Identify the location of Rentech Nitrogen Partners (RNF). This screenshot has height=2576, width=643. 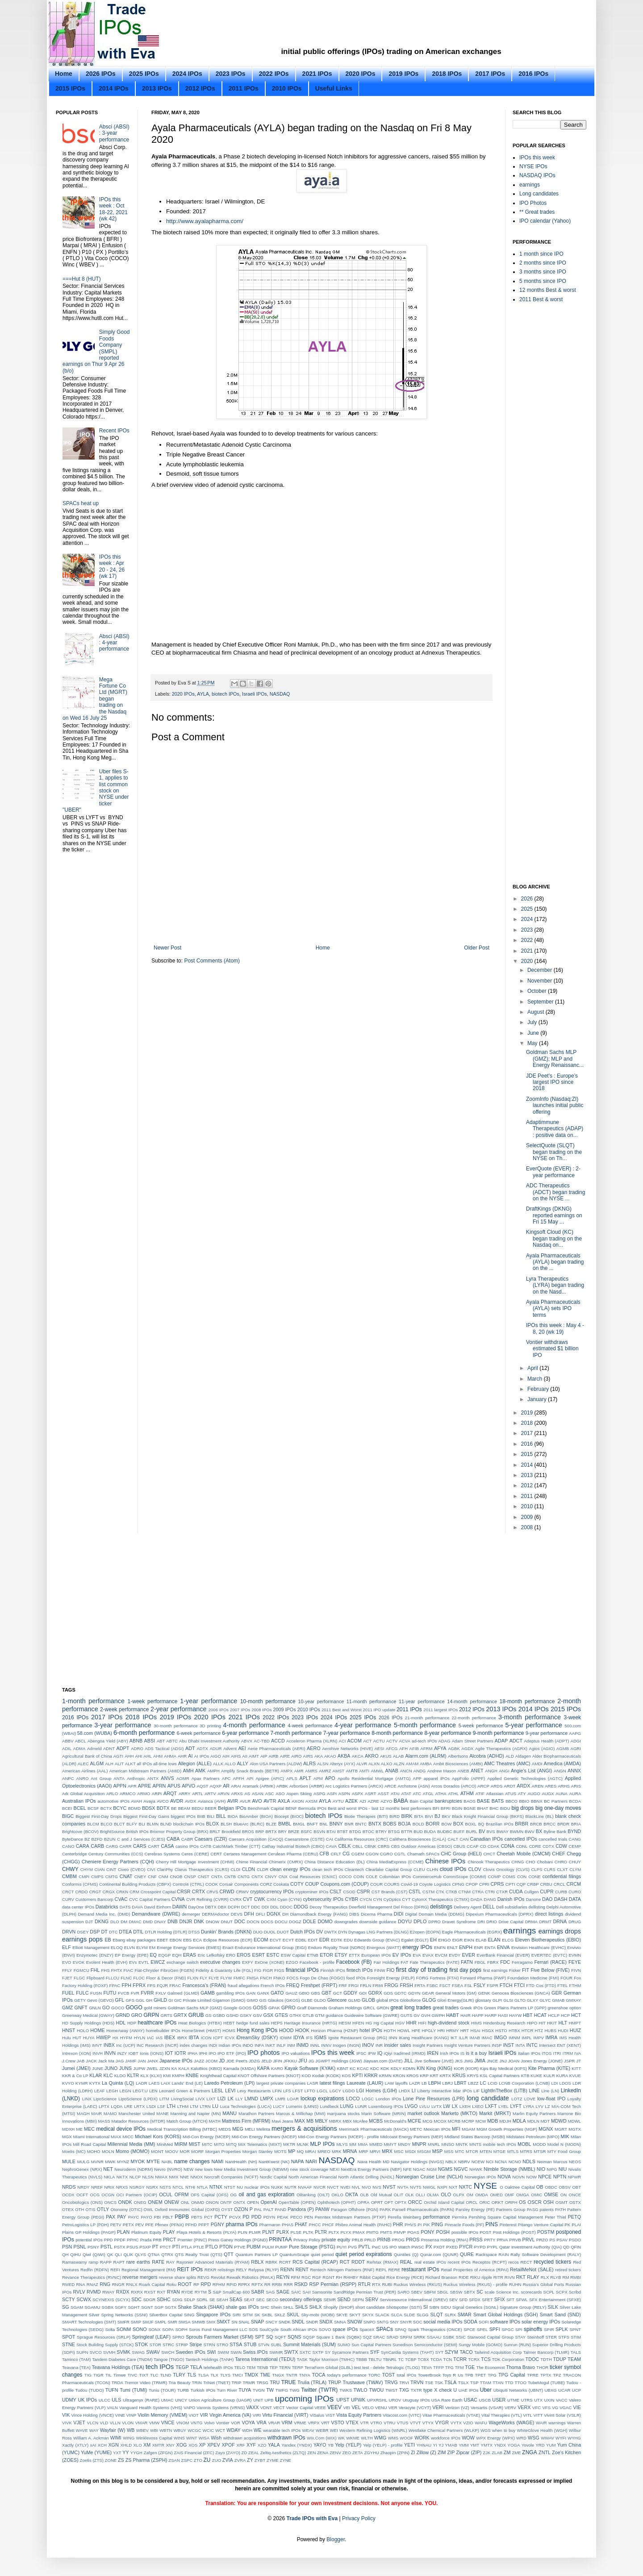
(342, 2269).